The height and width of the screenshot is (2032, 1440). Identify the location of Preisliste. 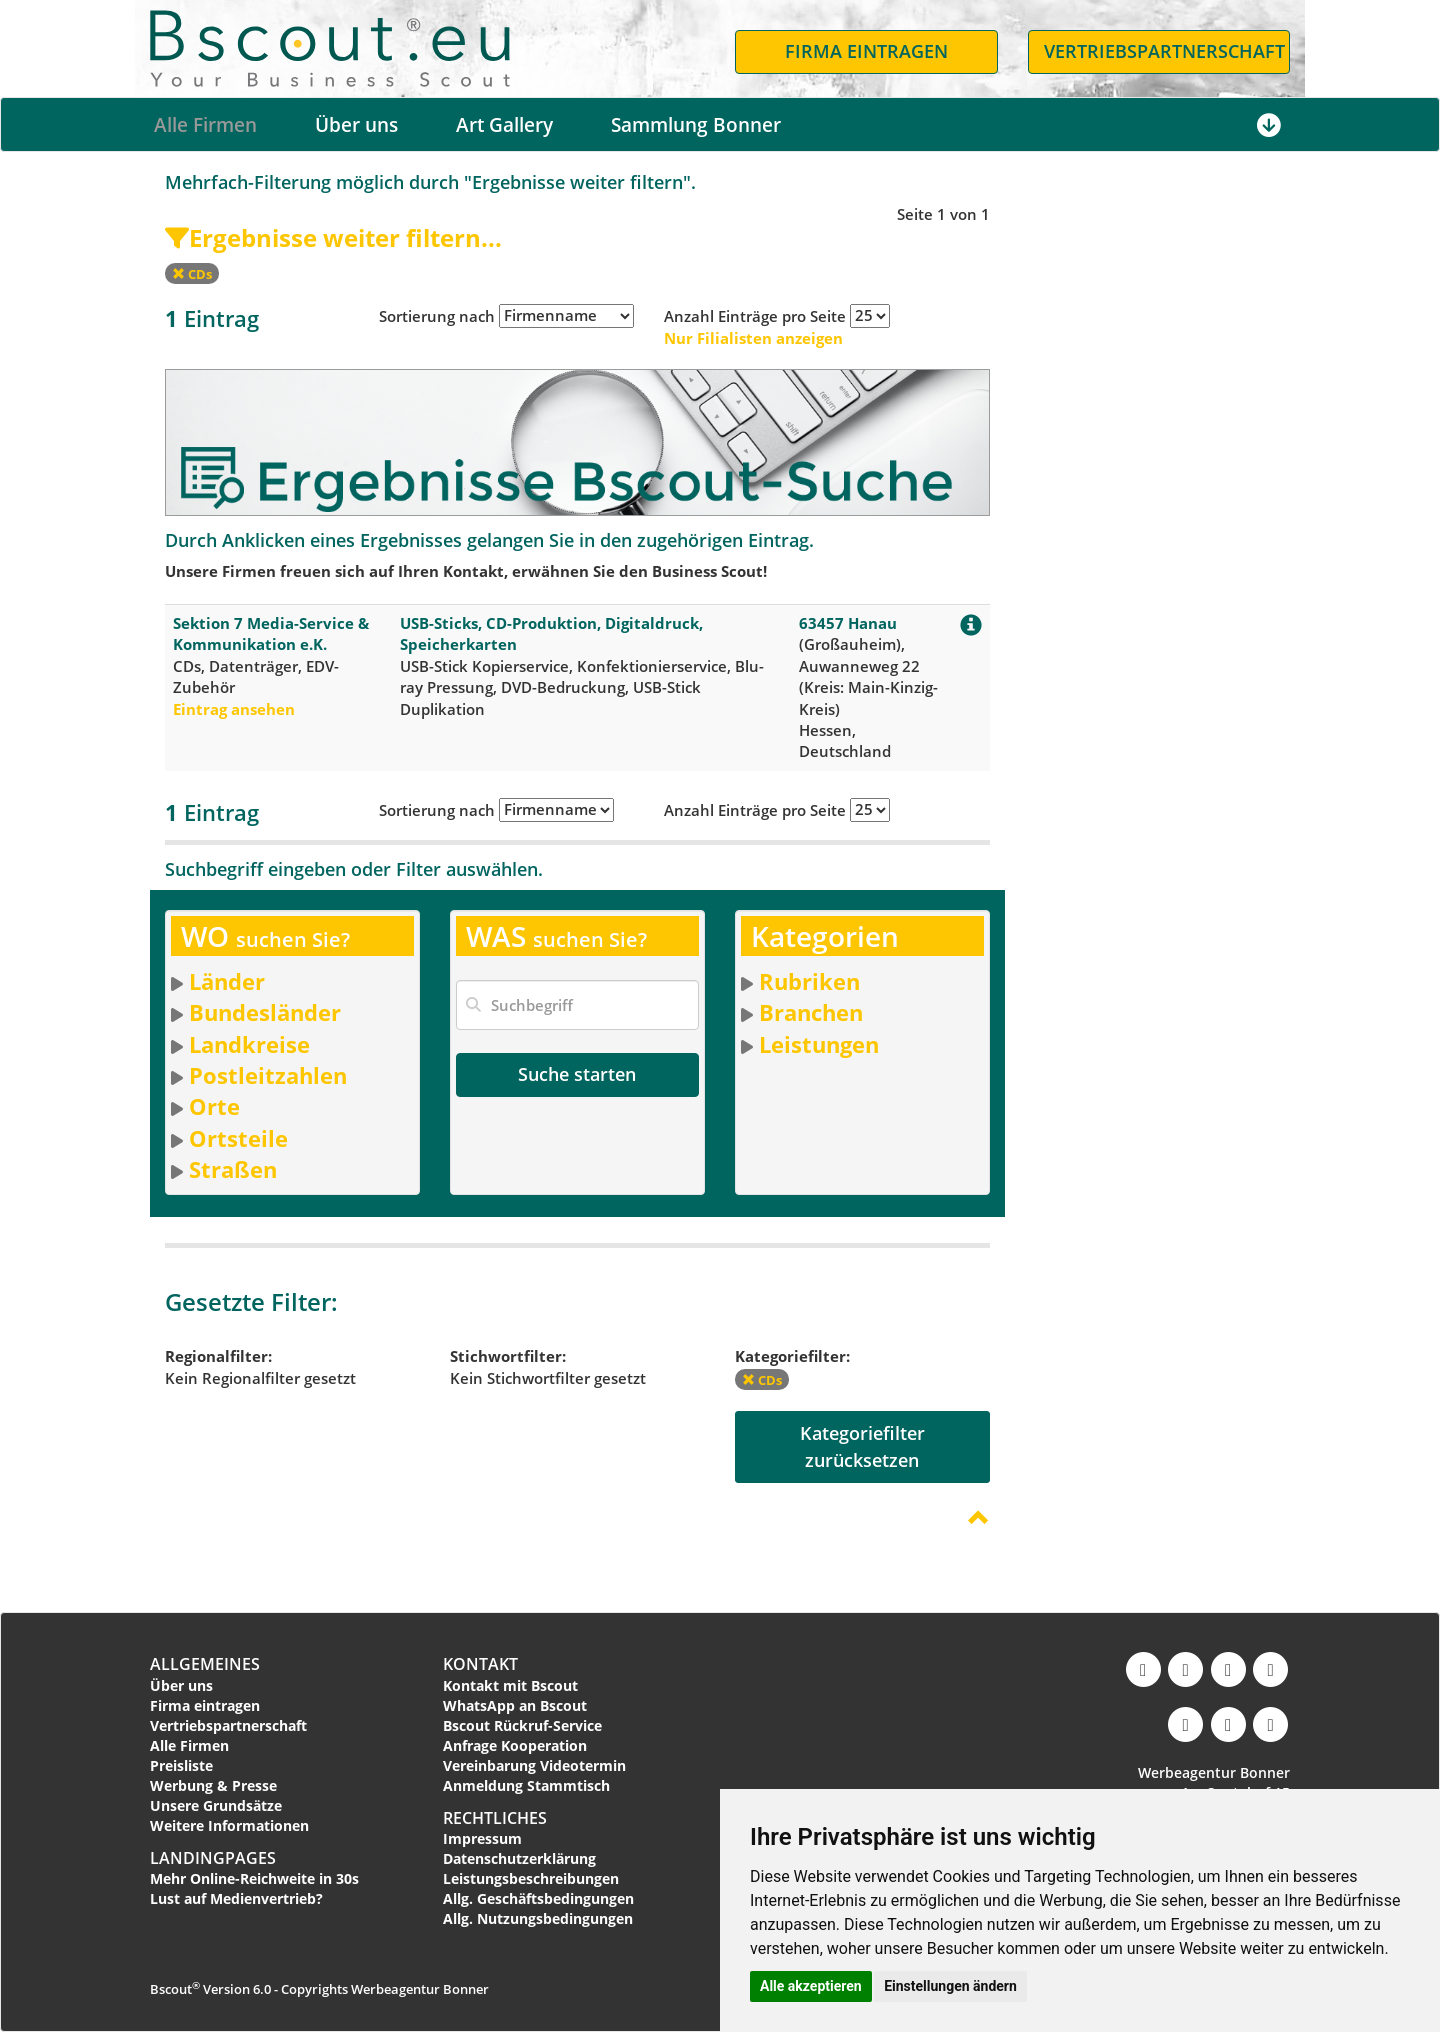
(181, 1765).